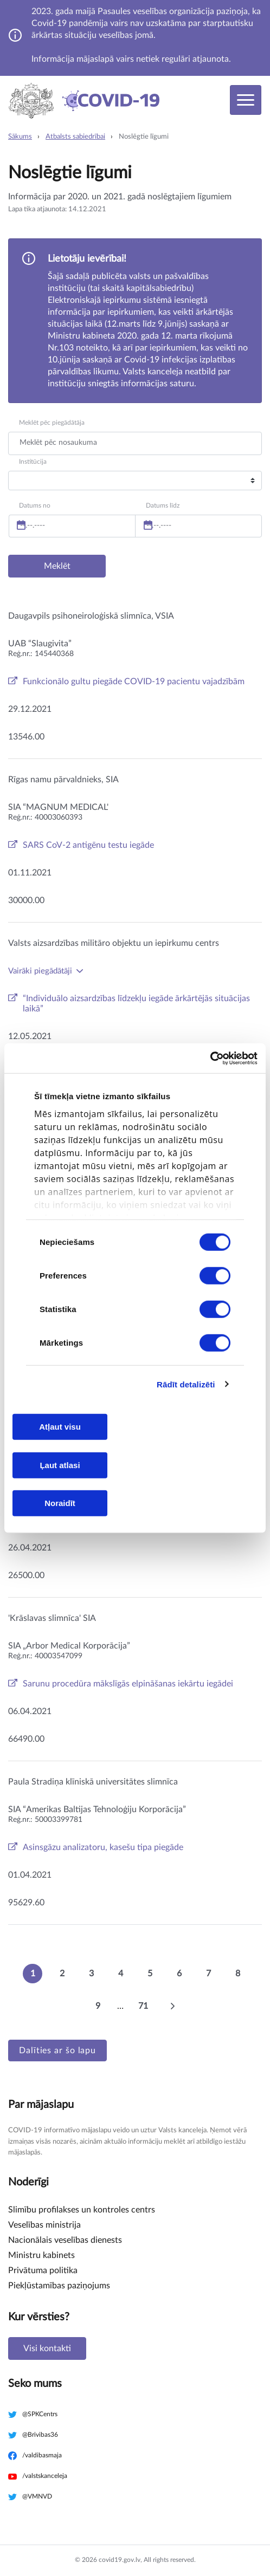 The width and height of the screenshot is (270, 2576). I want to click on Funkcionālo gultu piegāde COVID-19 pacientu vajadzībām, so click(134, 681).